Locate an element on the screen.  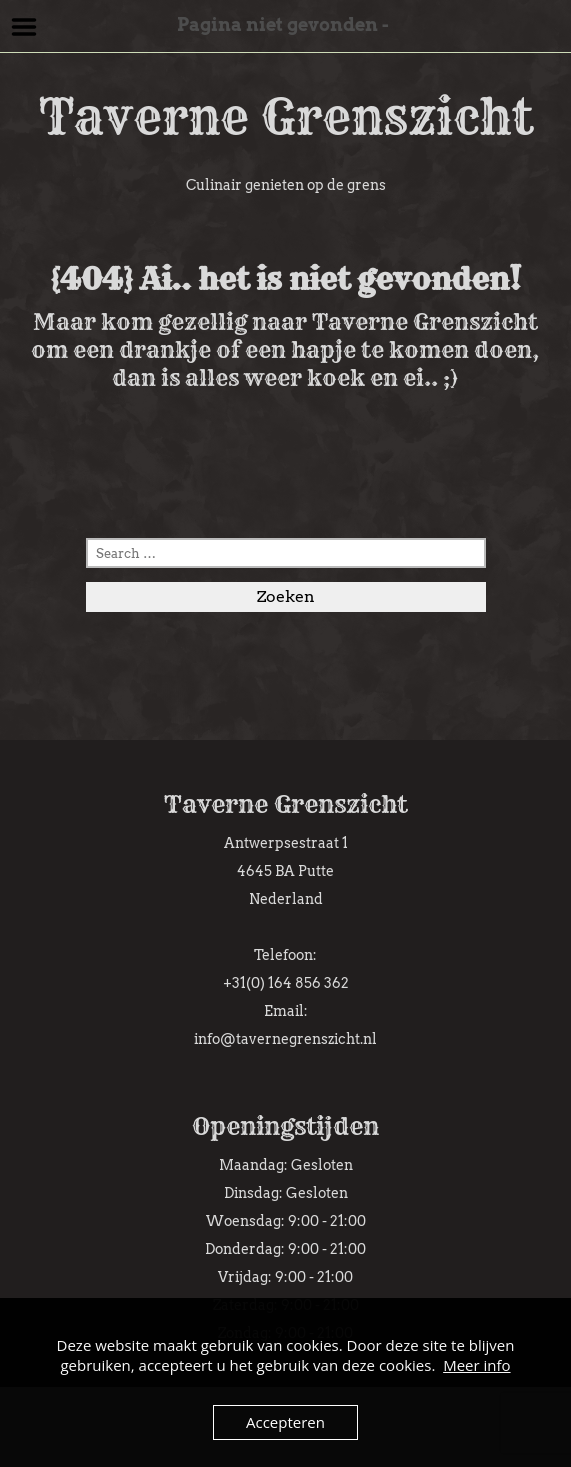
Menu is located at coordinates (24, 27).